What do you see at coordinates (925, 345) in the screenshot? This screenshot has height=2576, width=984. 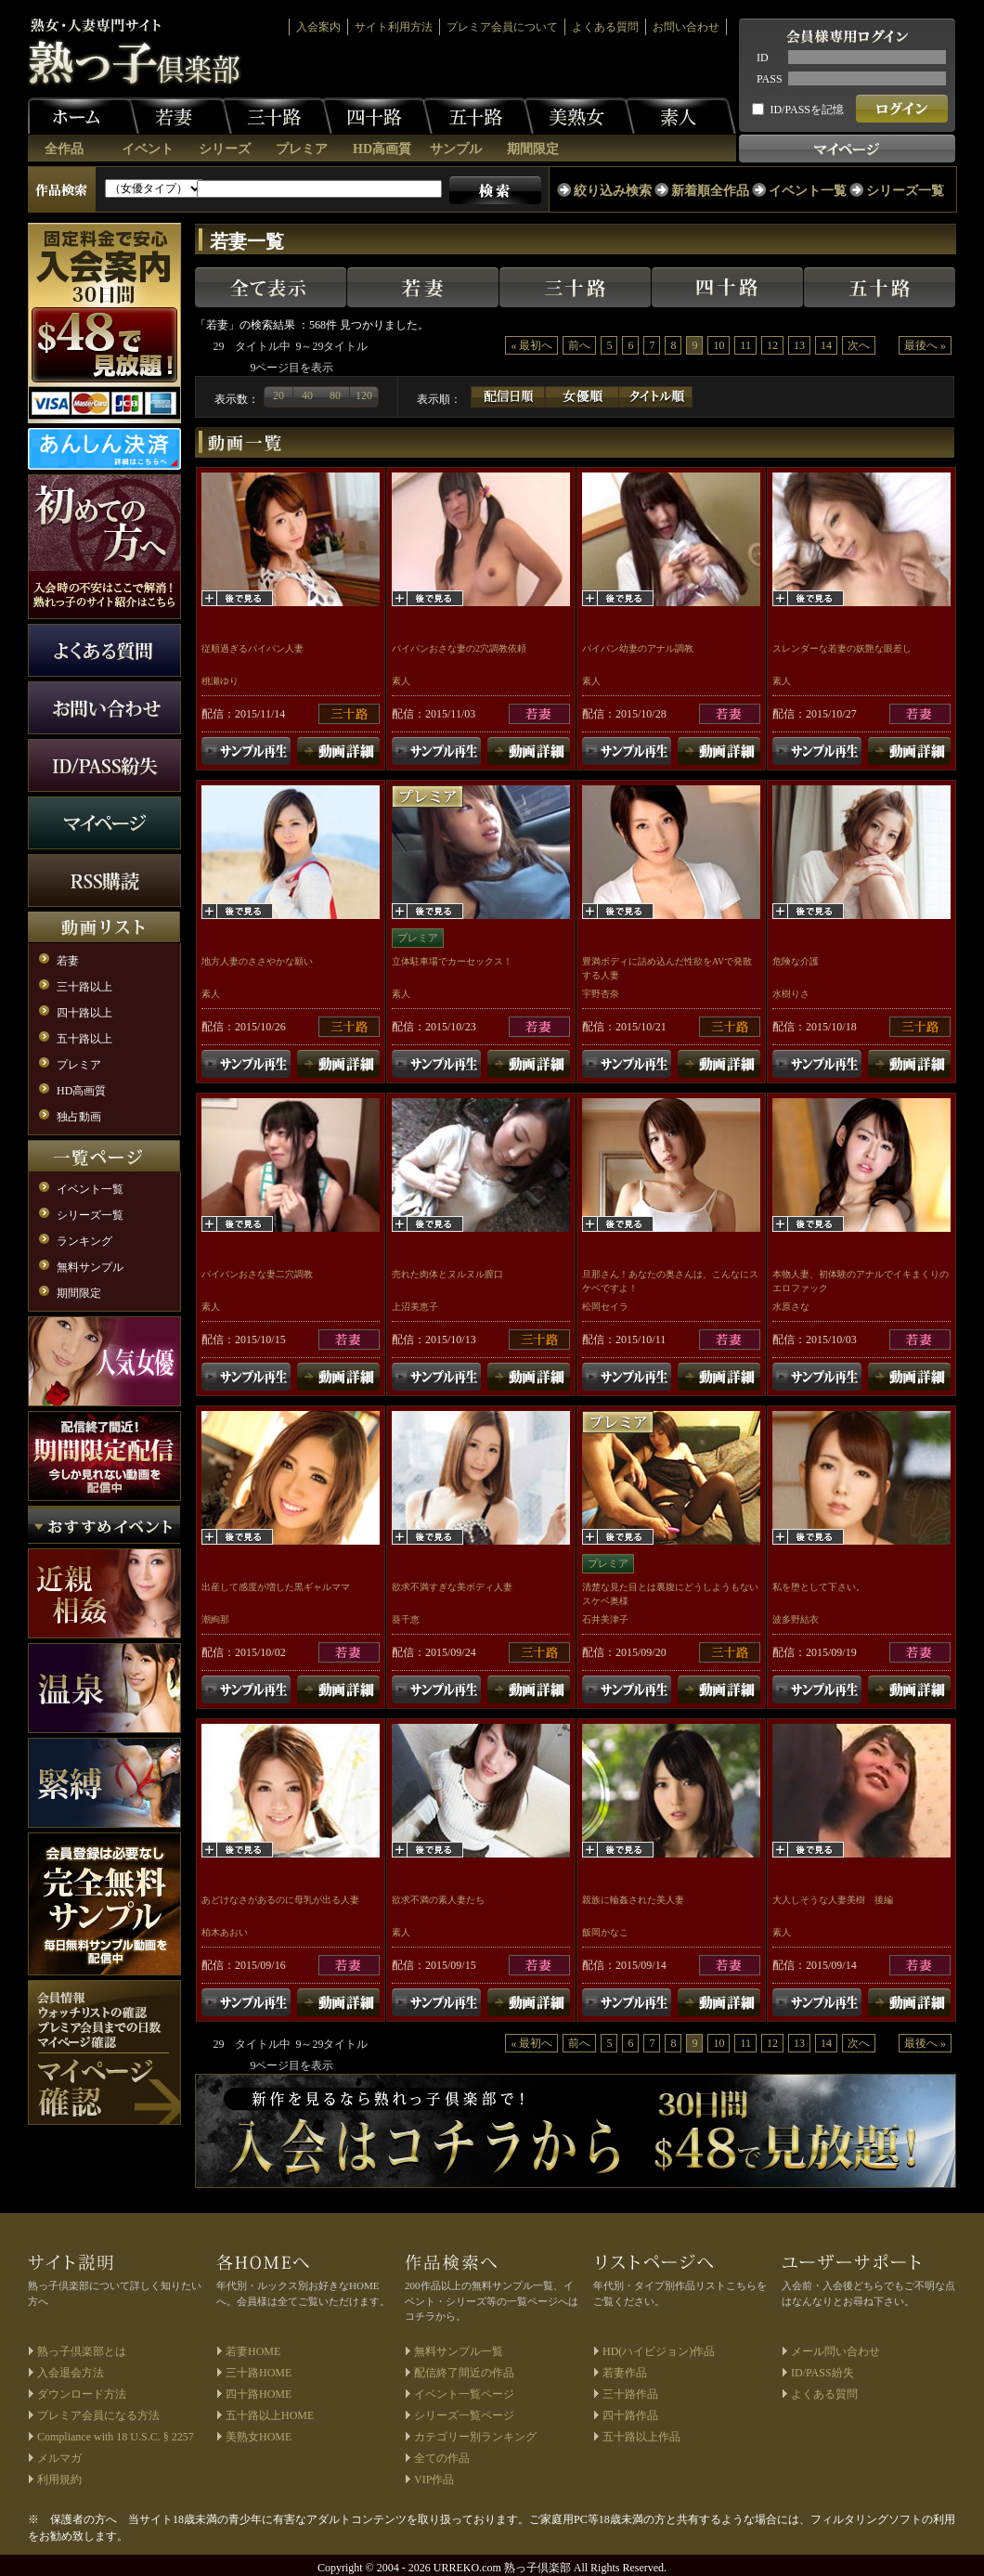 I see `最後へ »` at bounding box center [925, 345].